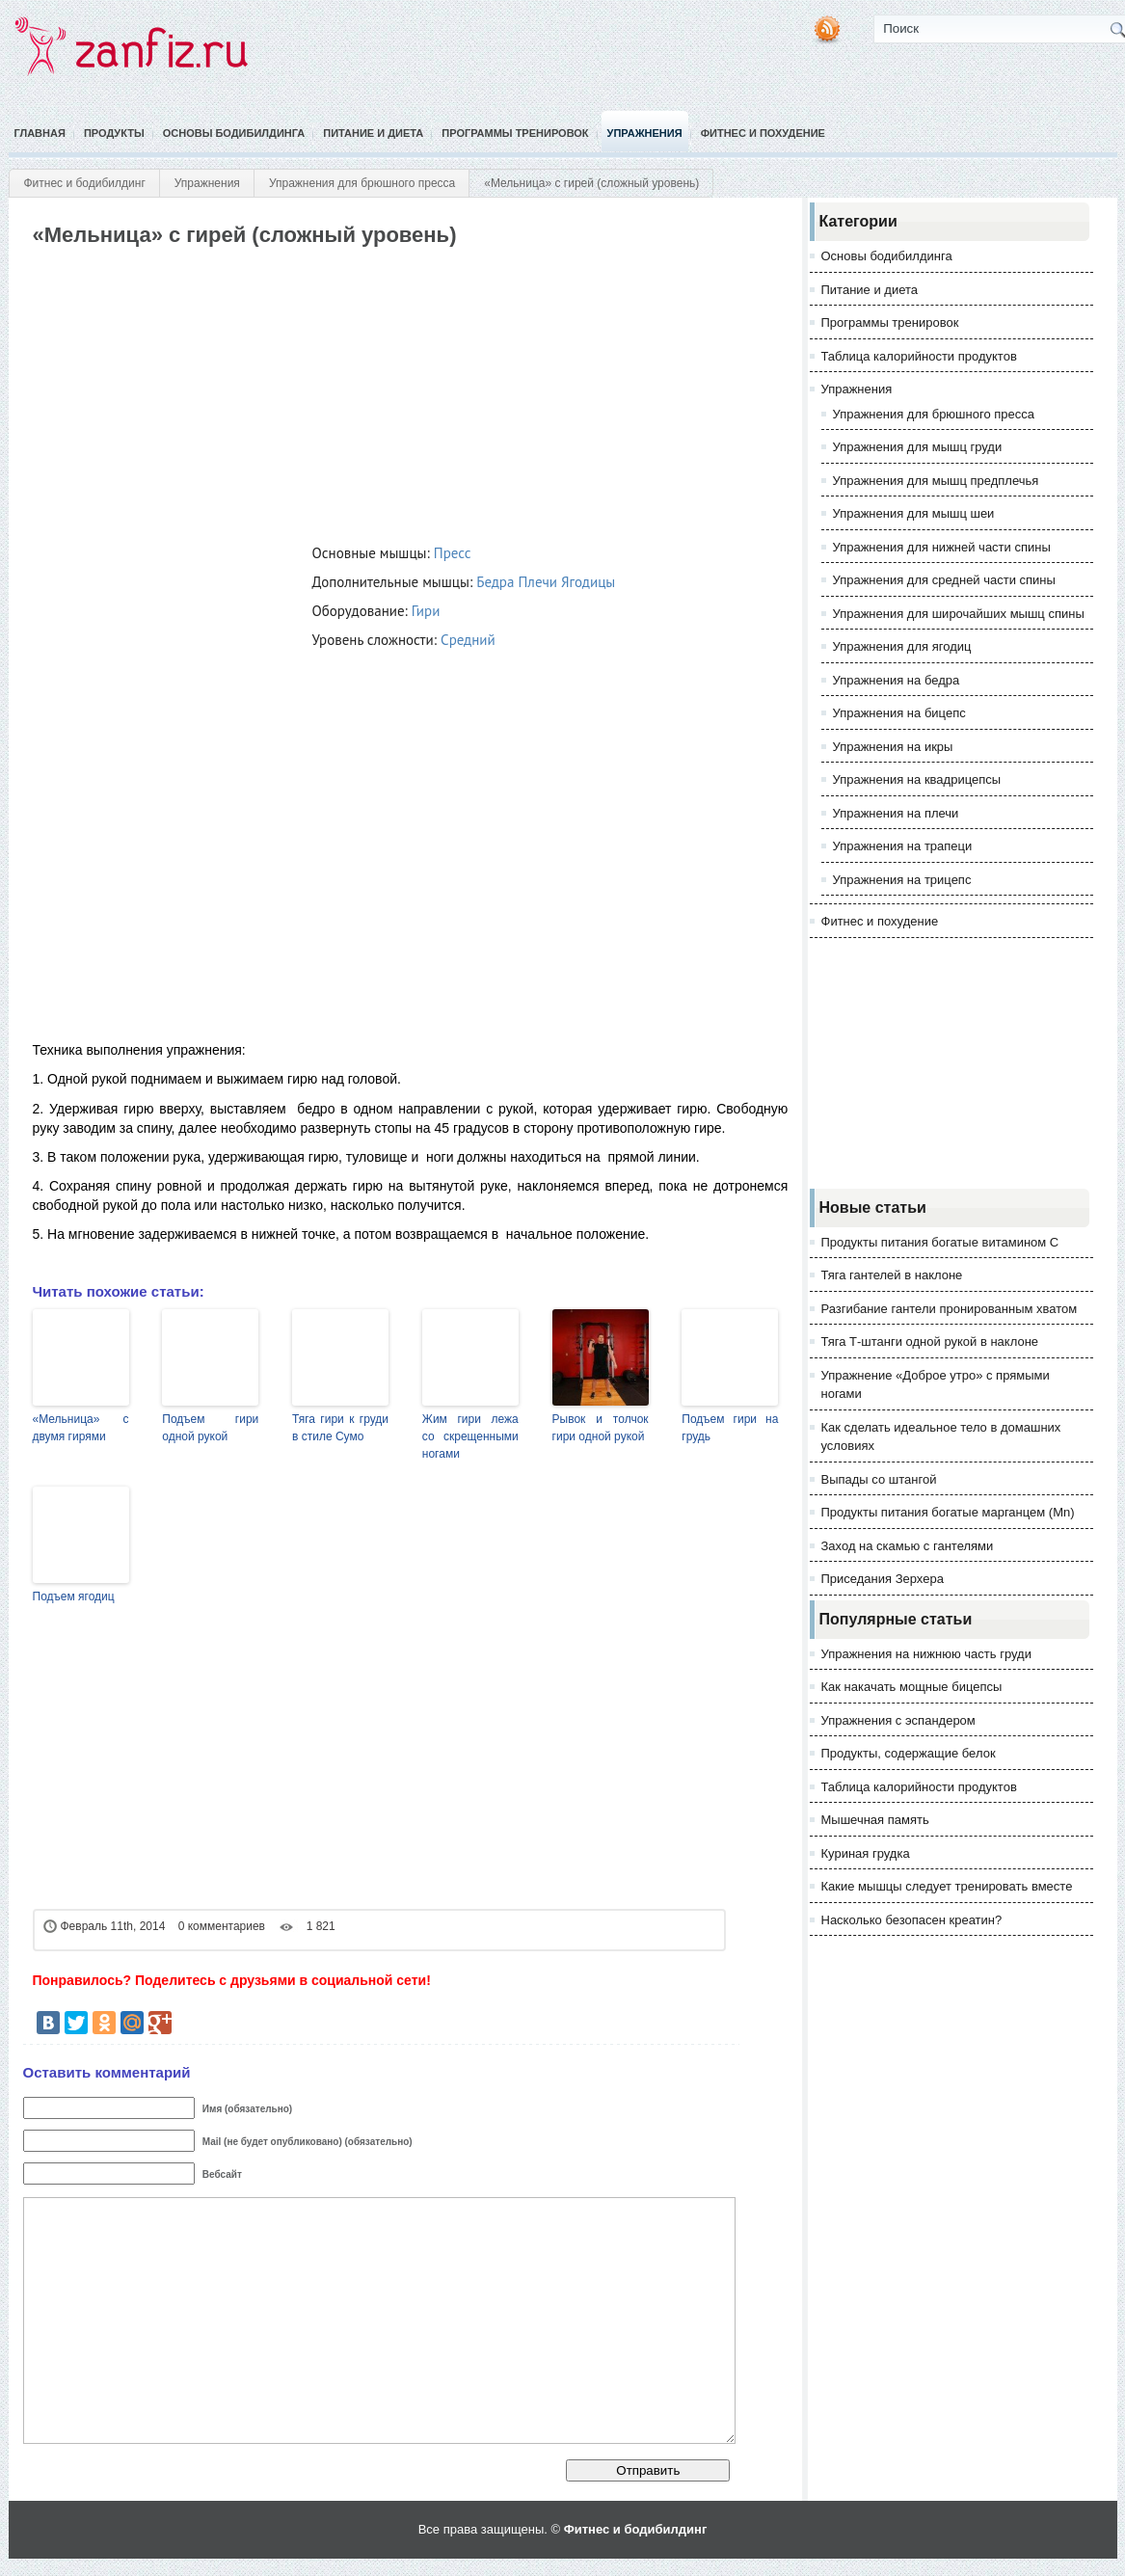 This screenshot has height=2576, width=1125. I want to click on Подъем гири одной рукой, so click(210, 1427).